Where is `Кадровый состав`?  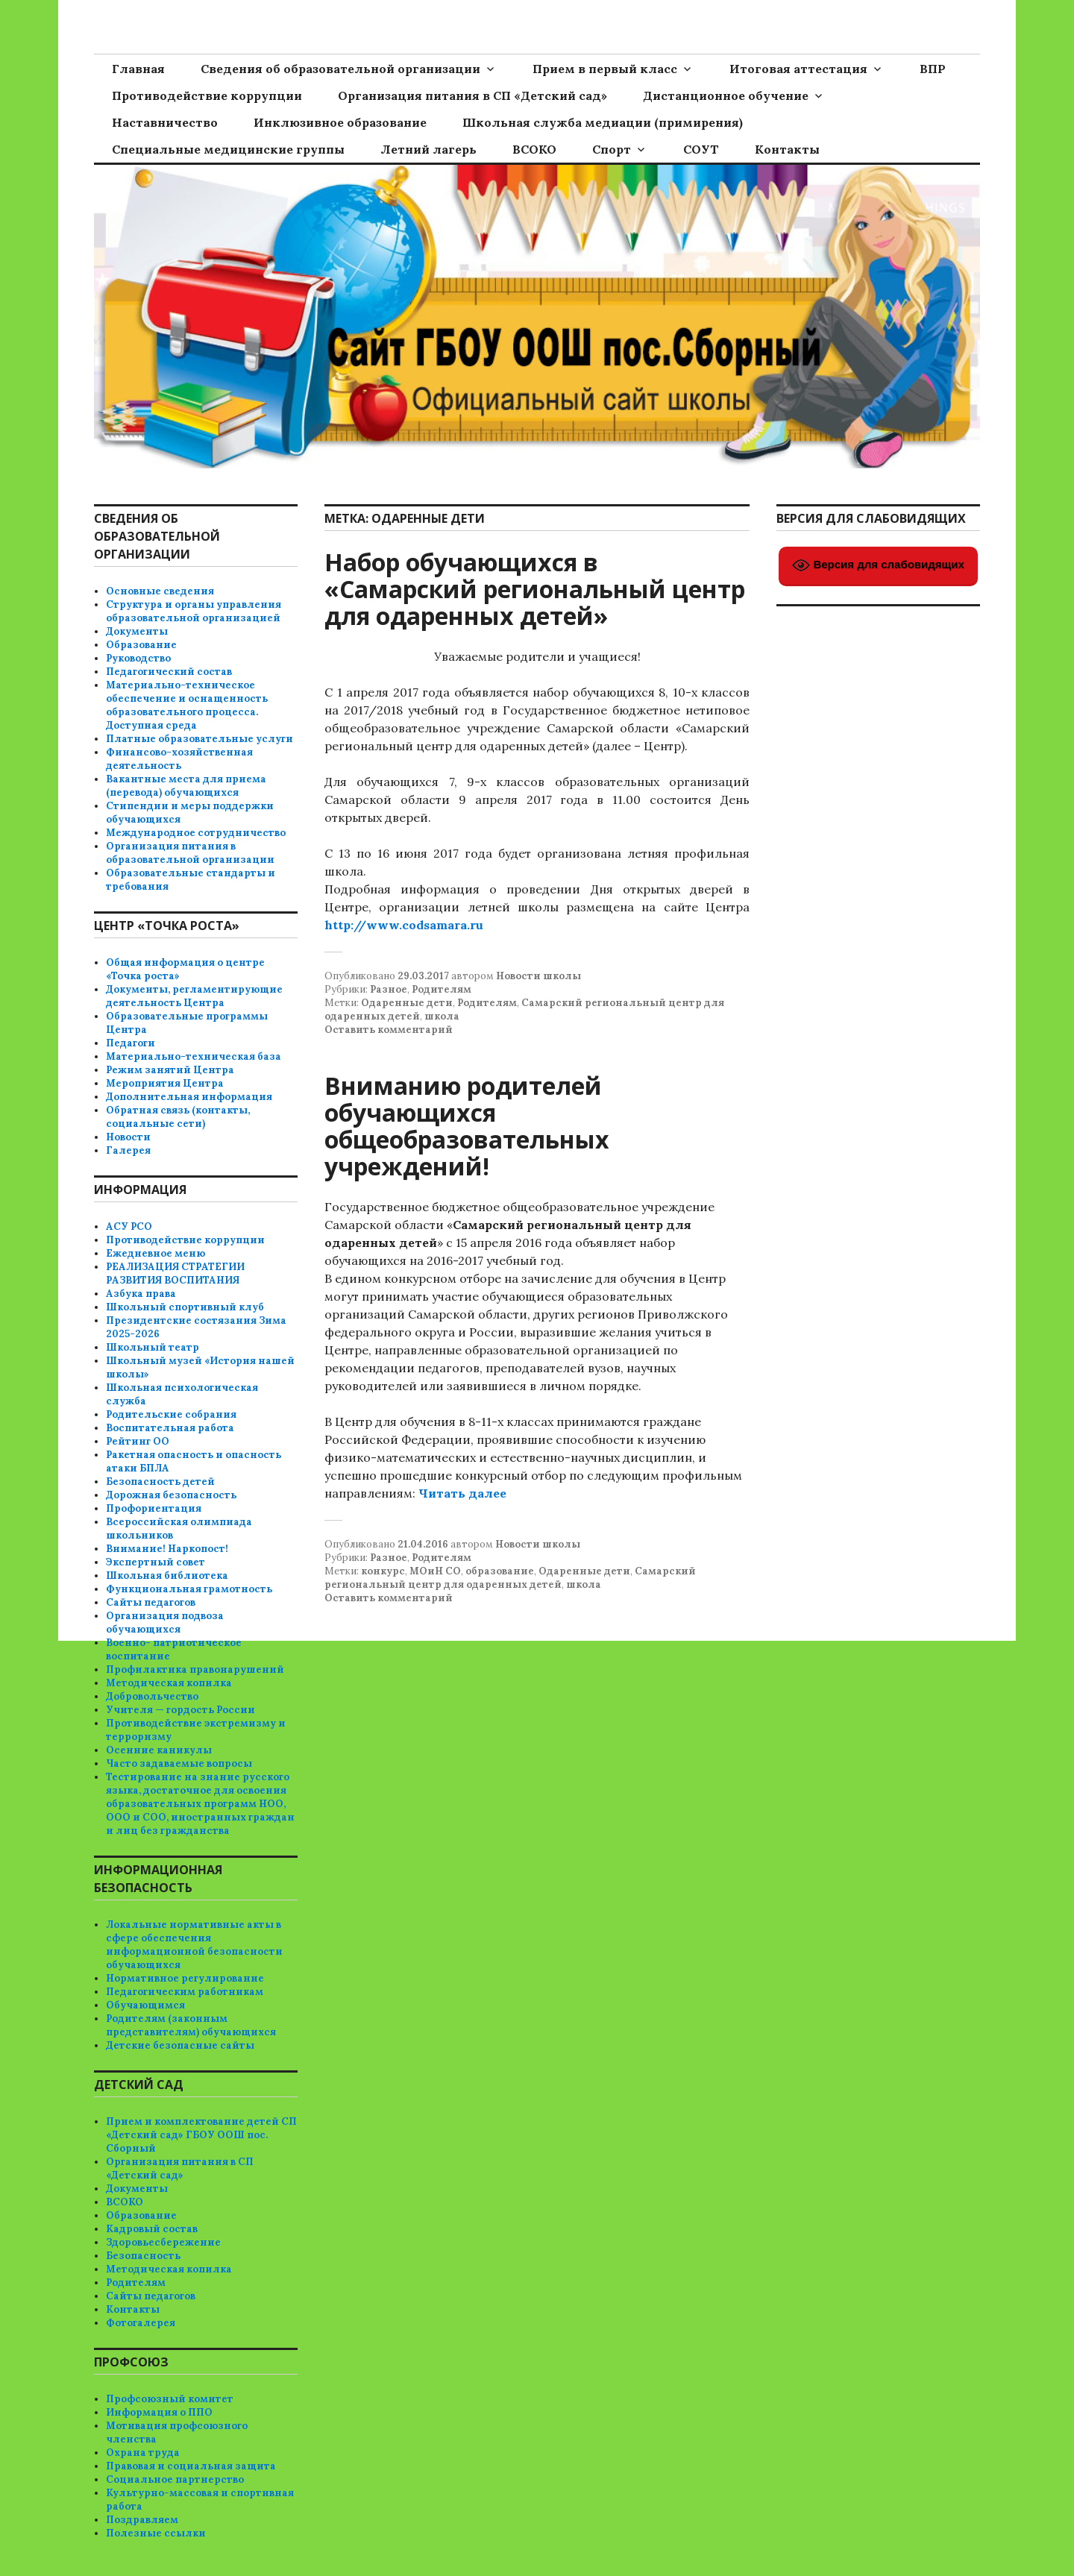
Кадровый состав is located at coordinates (152, 2228).